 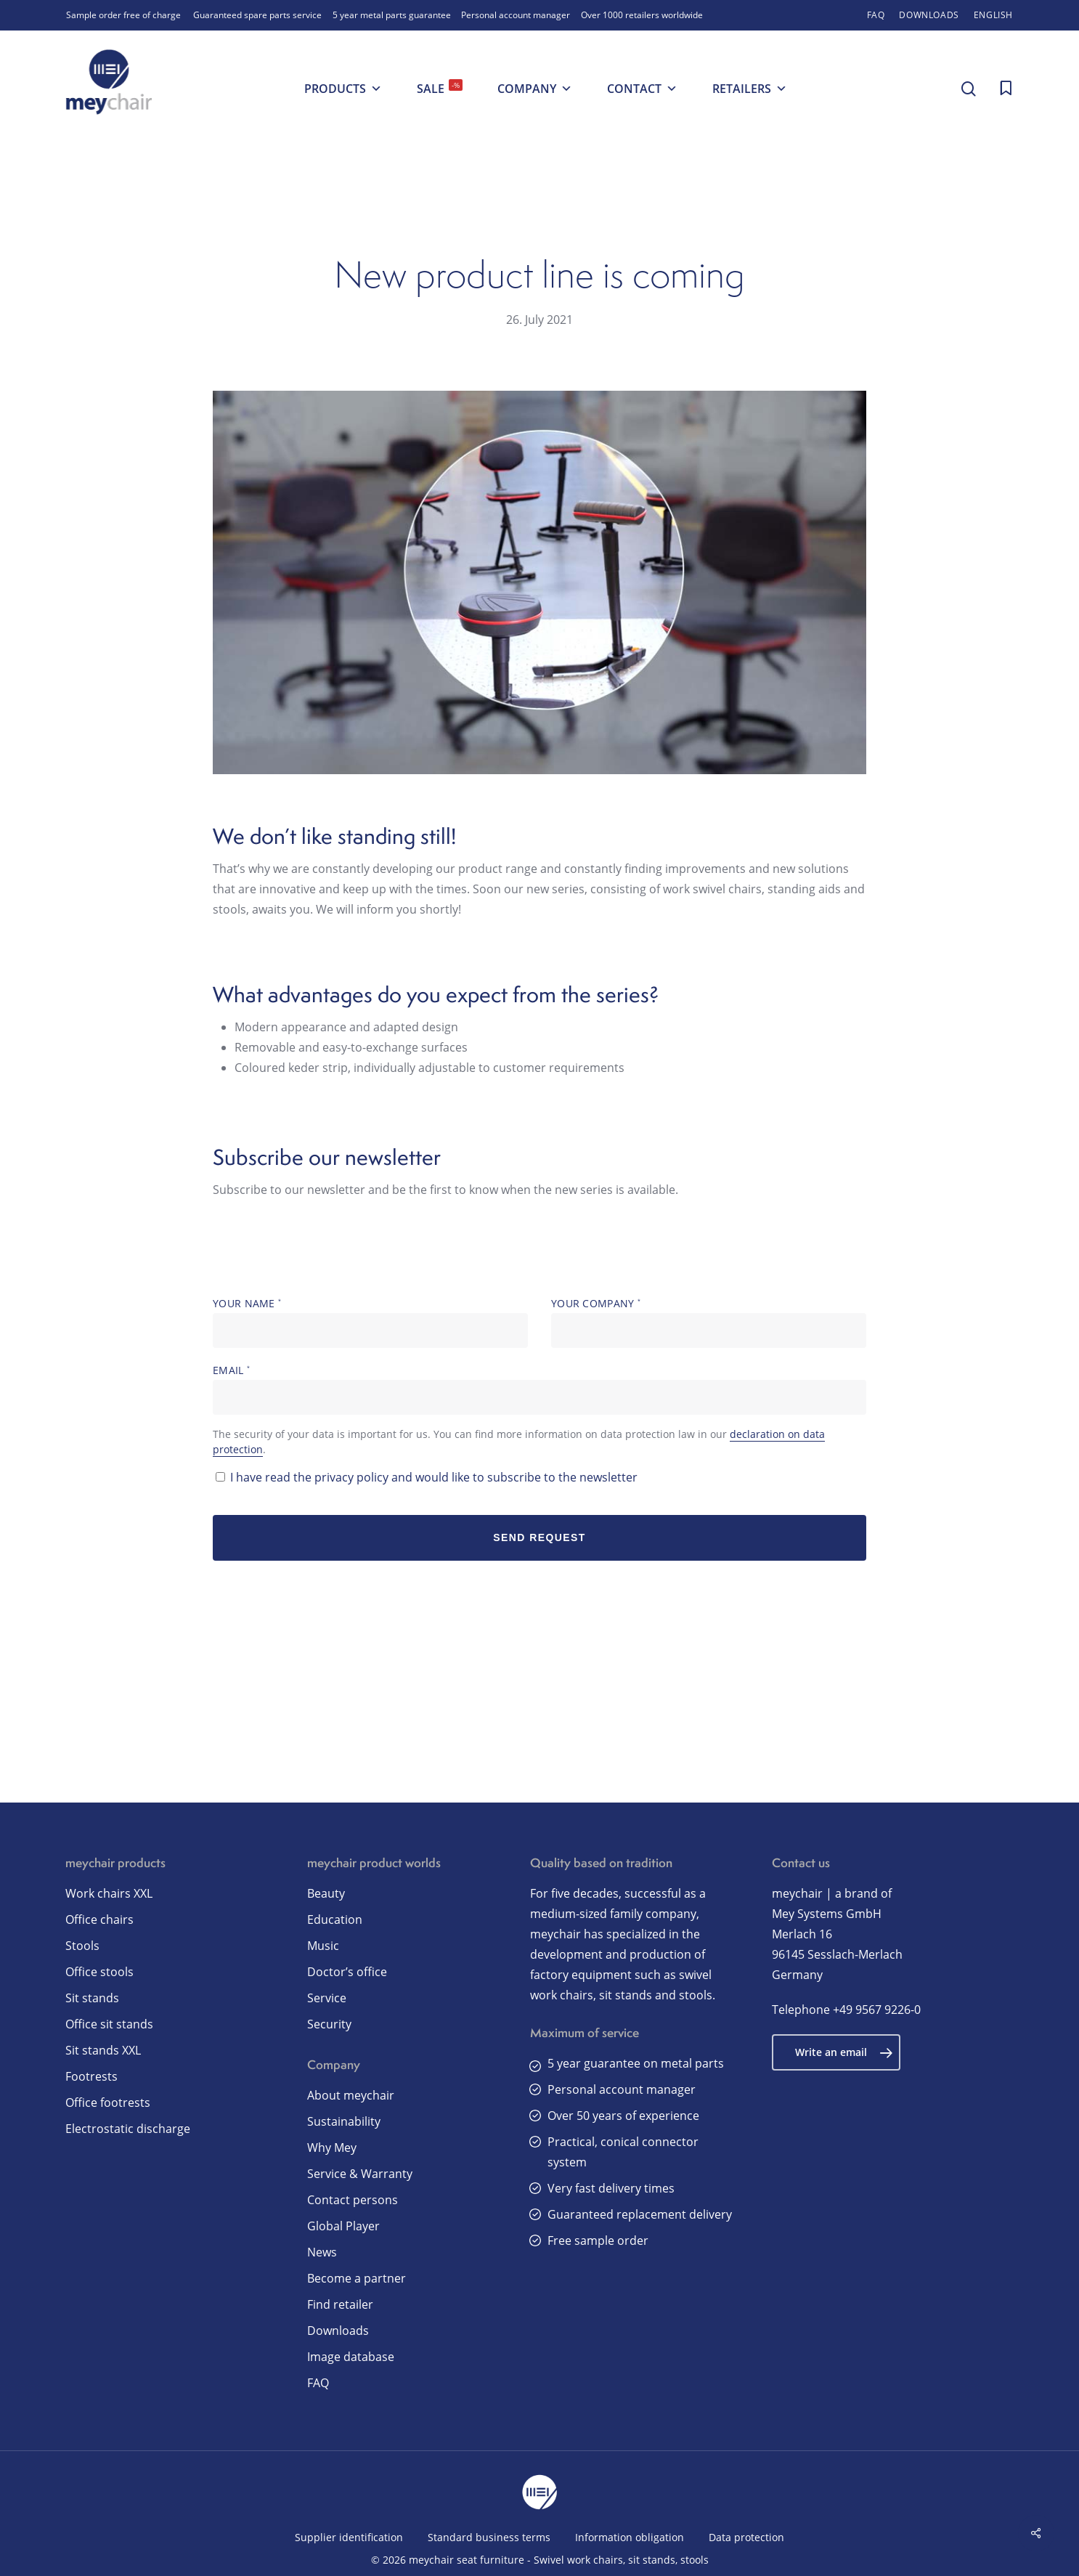 I want to click on Stools, so click(x=82, y=1946).